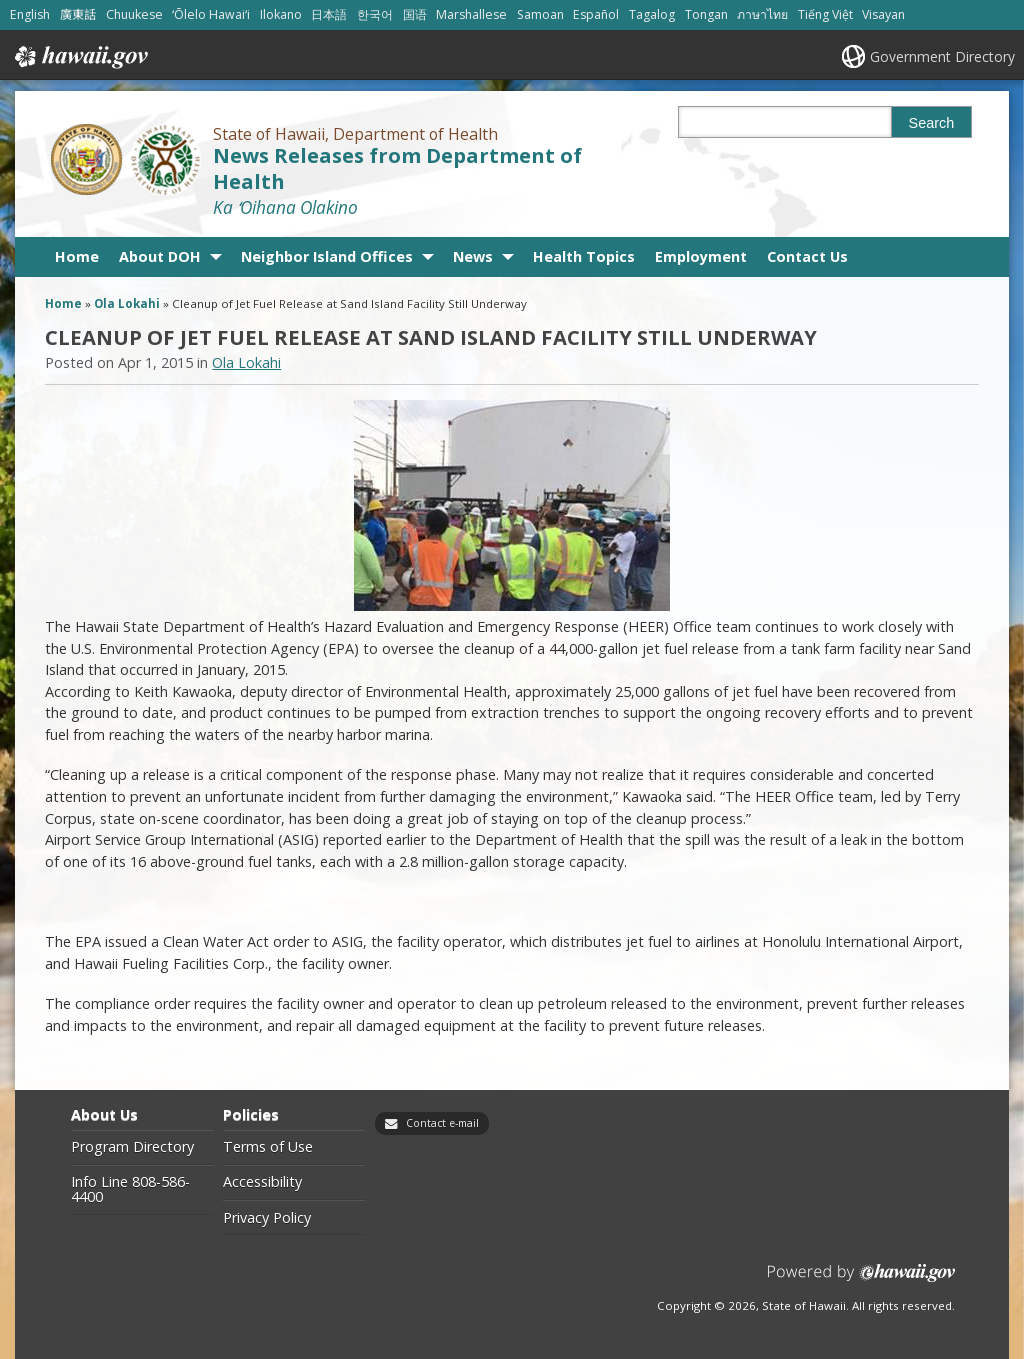  What do you see at coordinates (471, 14) in the screenshot?
I see `Marshallese [Open Marshallese/marshallese content]` at bounding box center [471, 14].